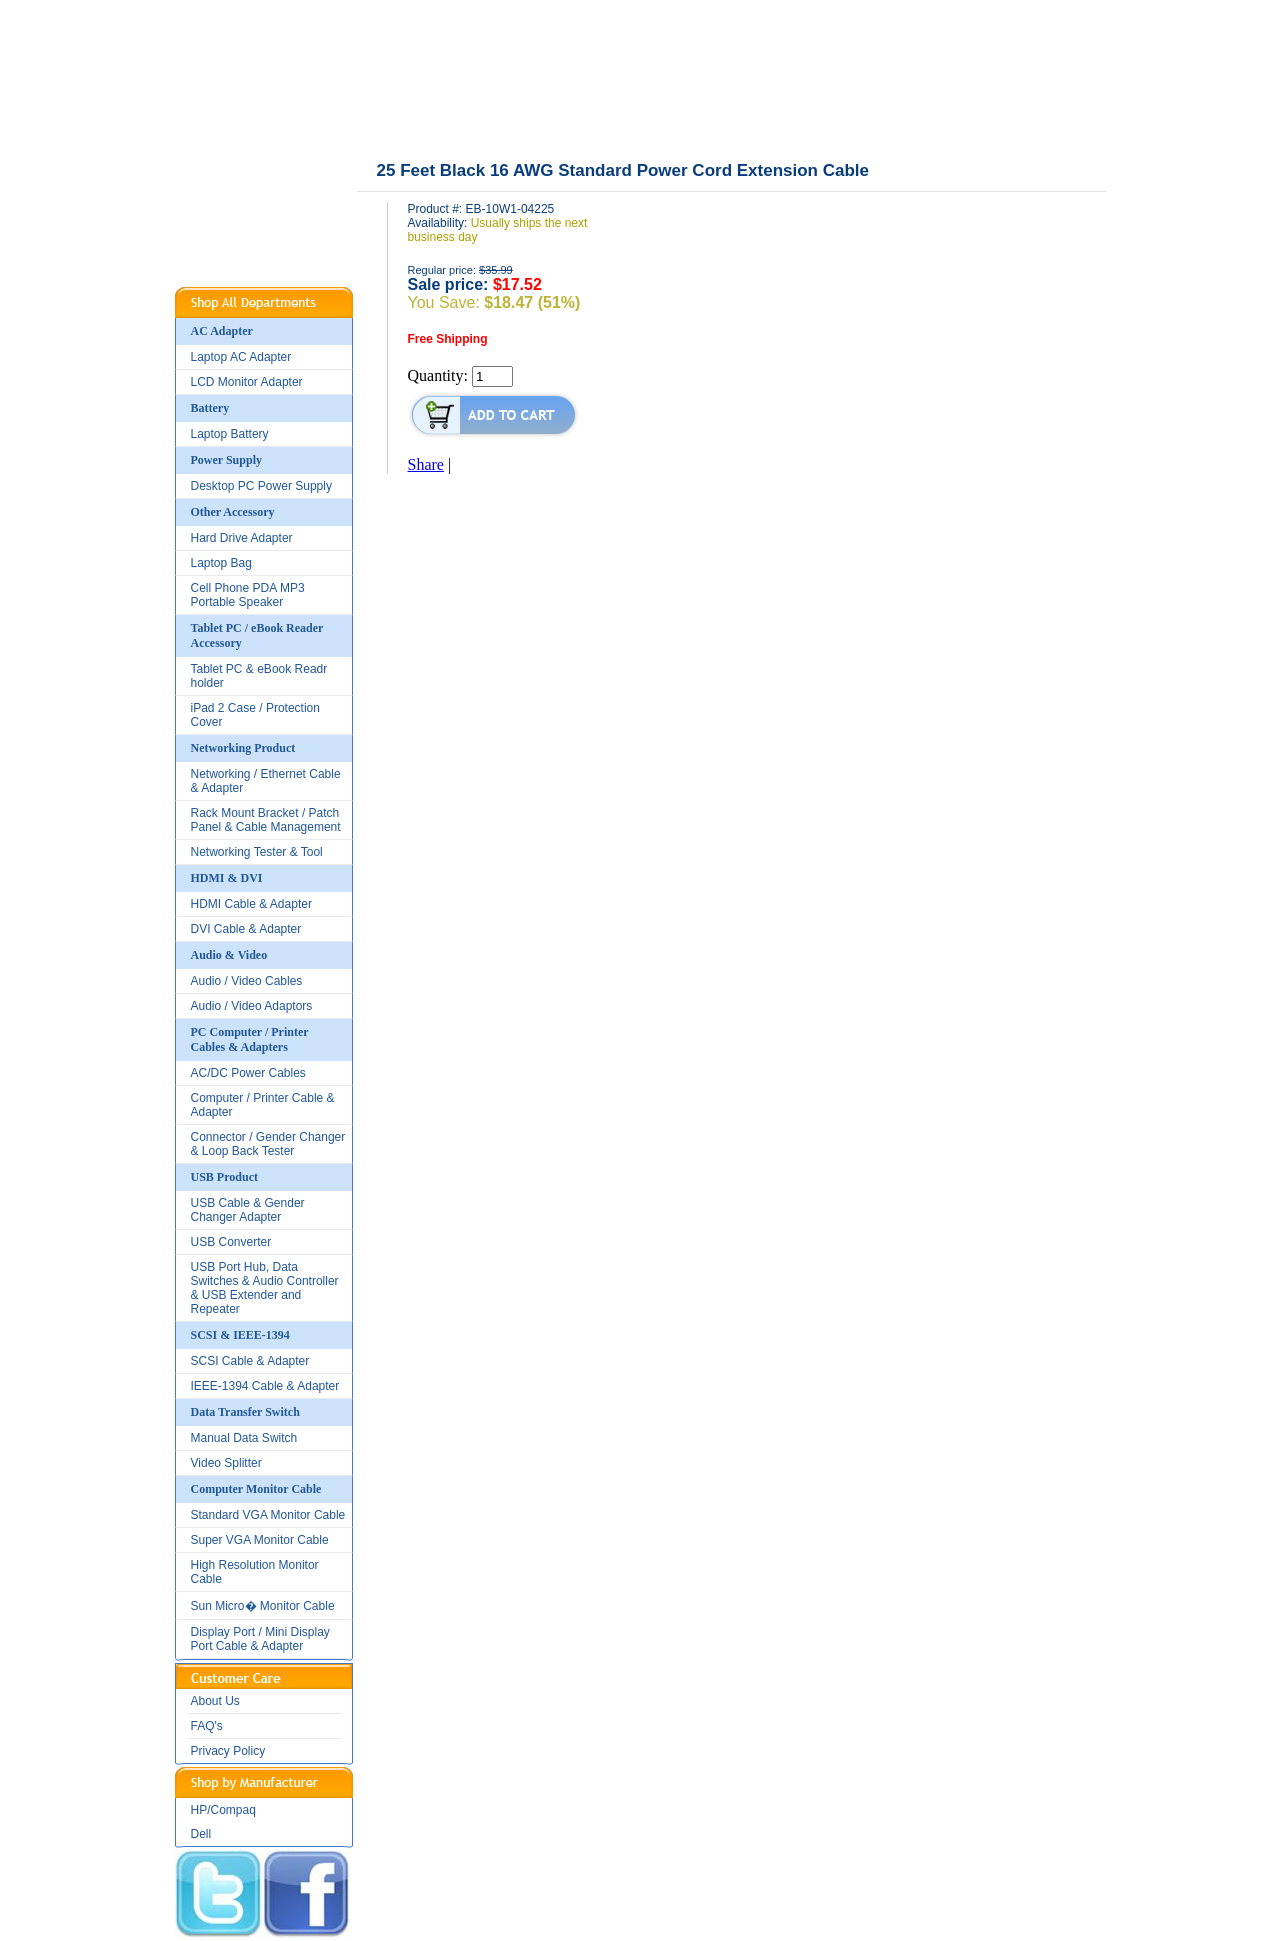  Describe the element at coordinates (231, 1242) in the screenshot. I see `USB Converter` at that location.